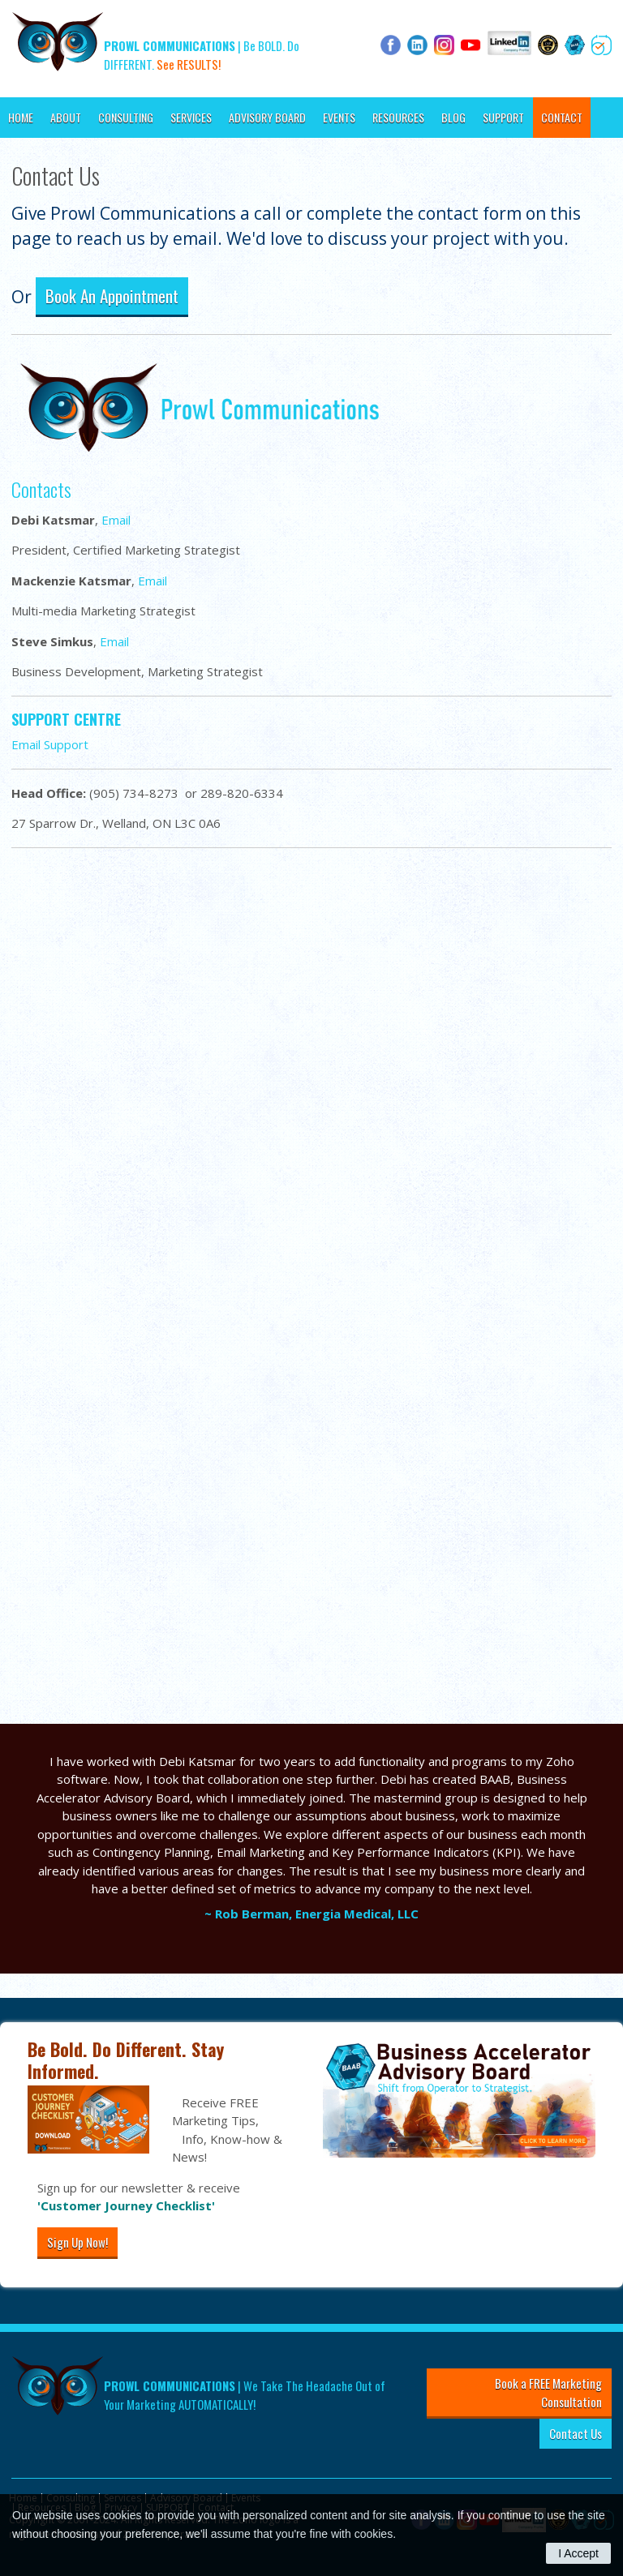 The image size is (623, 2576). I want to click on Sign Up Now!, so click(77, 2242).